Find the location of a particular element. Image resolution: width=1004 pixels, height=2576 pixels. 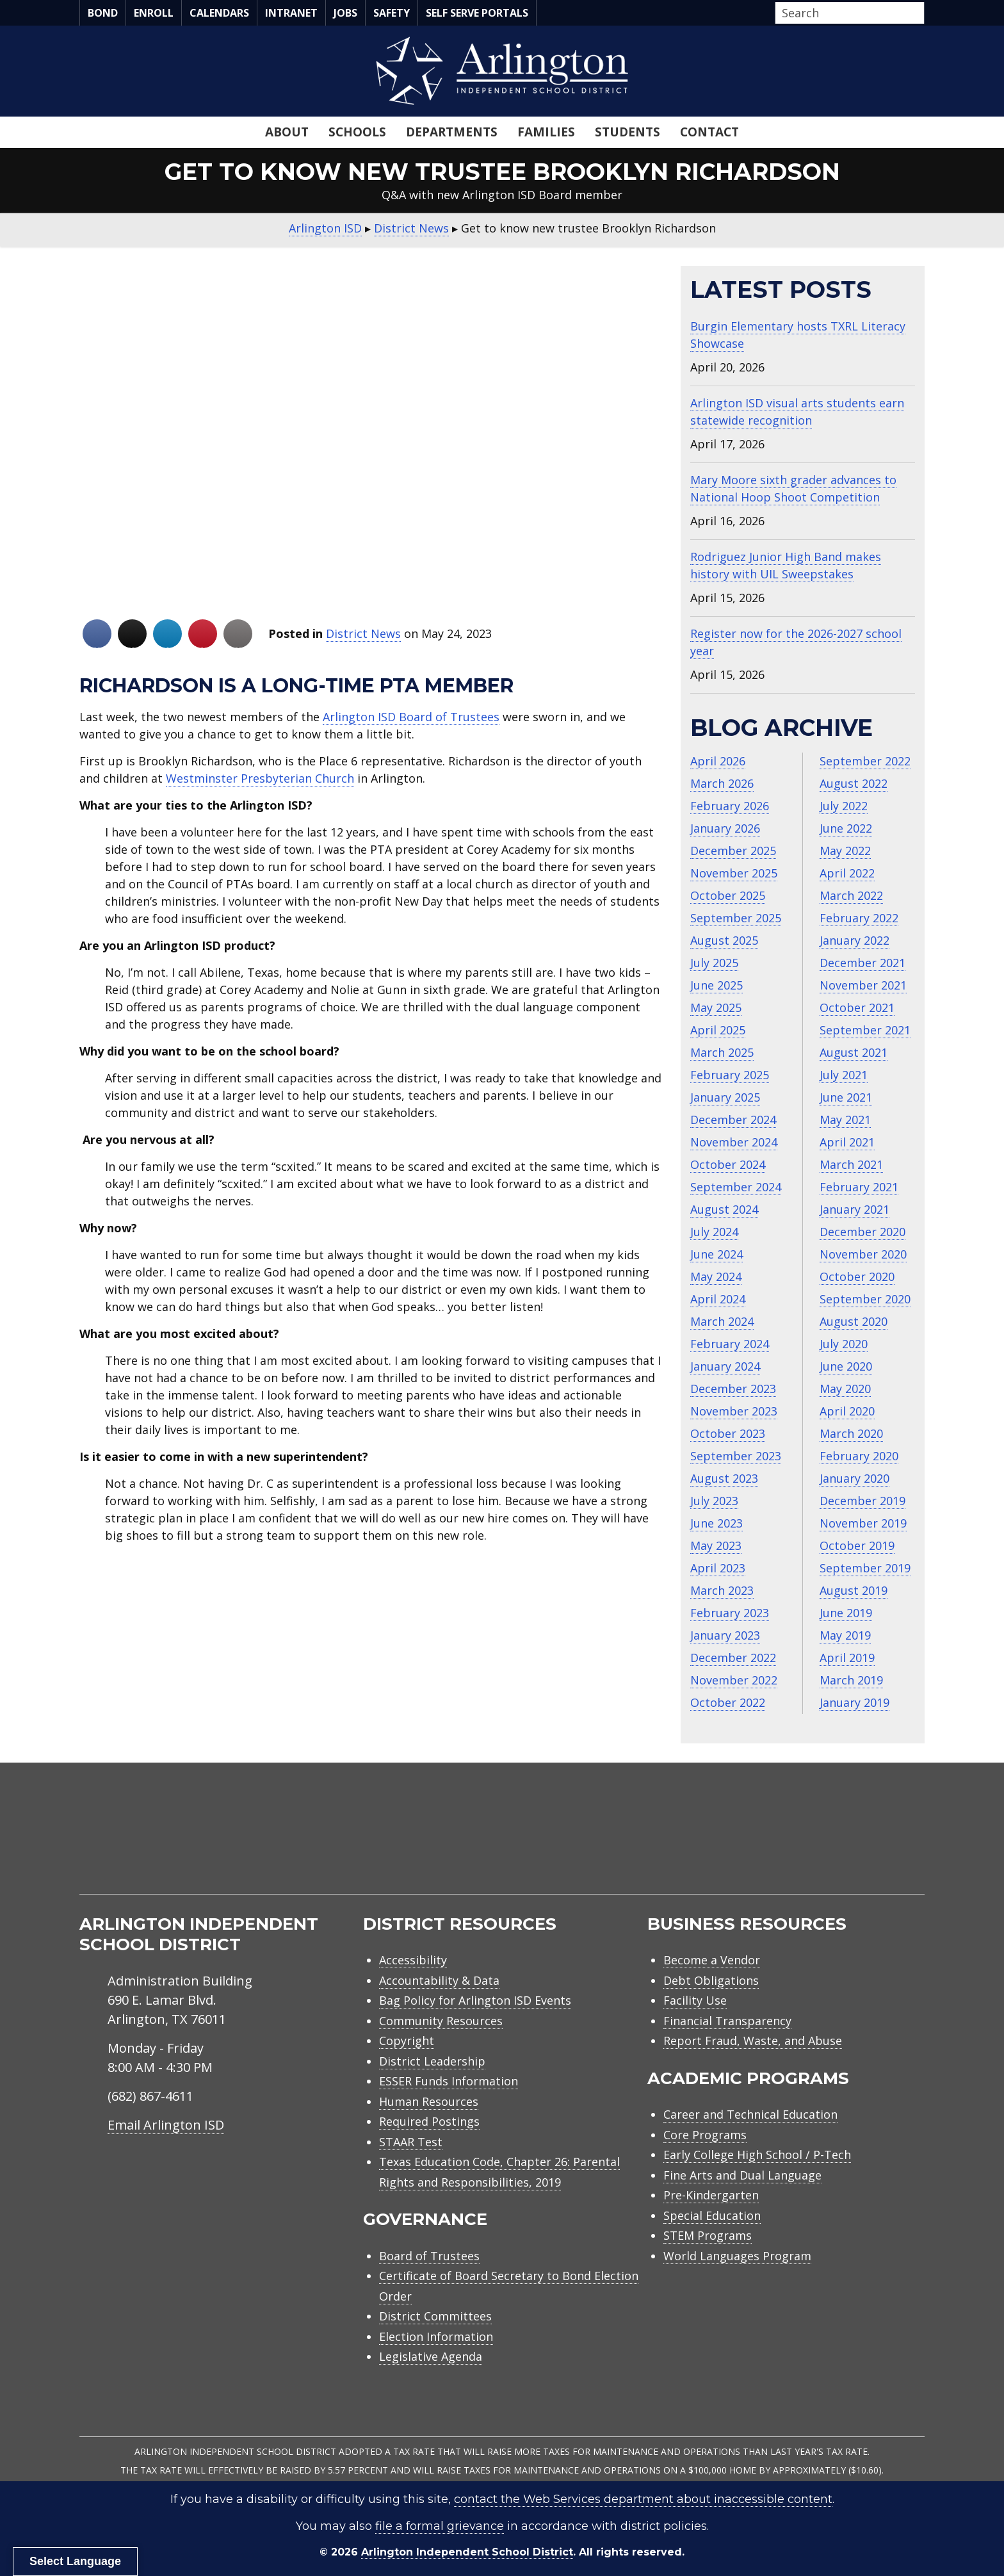

Departments [menuitem] is located at coordinates (452, 132).